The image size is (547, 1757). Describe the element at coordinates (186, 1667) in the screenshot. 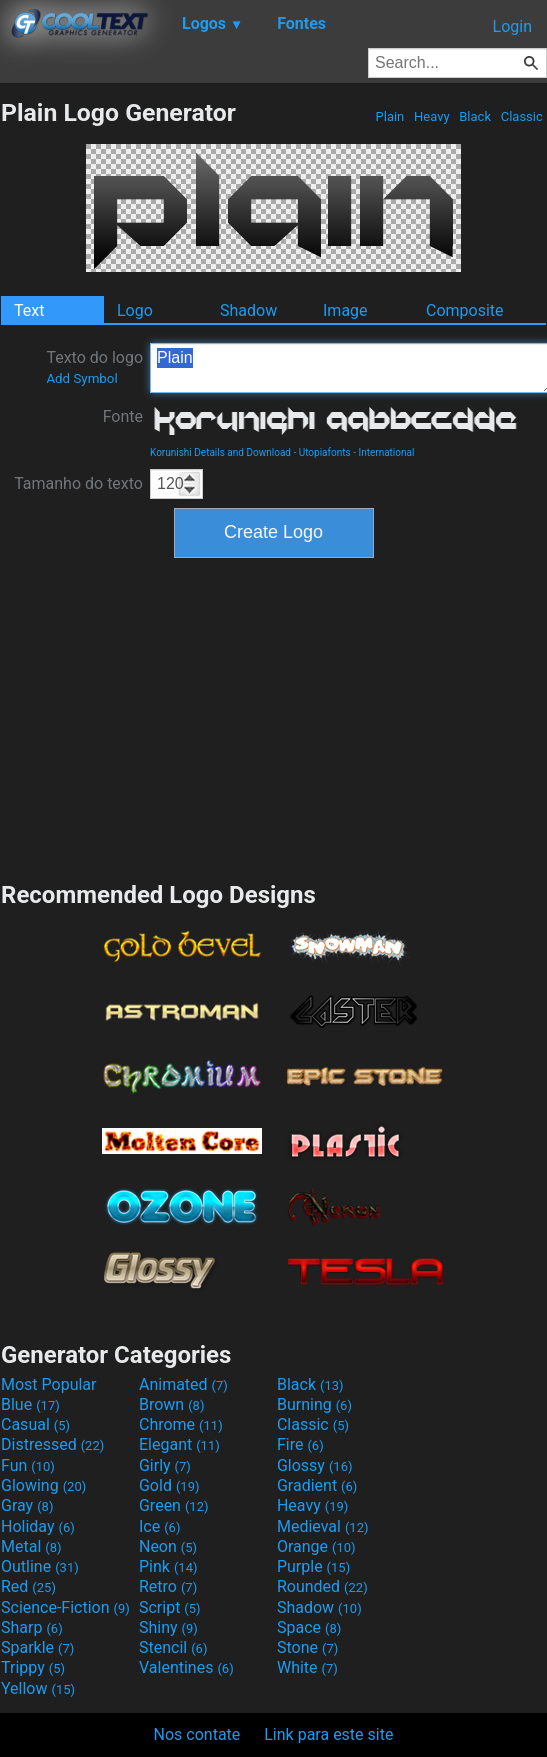

I see `Valentines` at that location.